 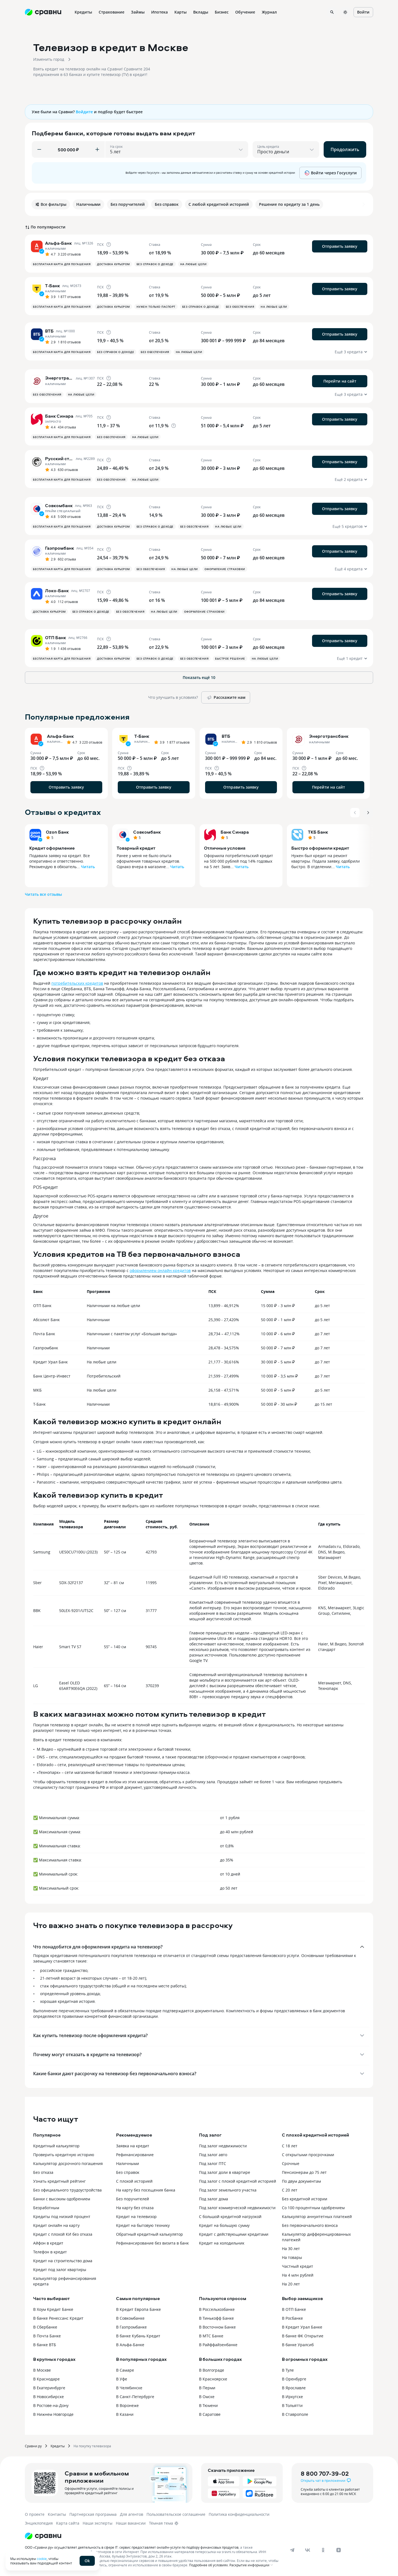 I want to click on В банке Кубань Кредит, so click(x=138, y=2335).